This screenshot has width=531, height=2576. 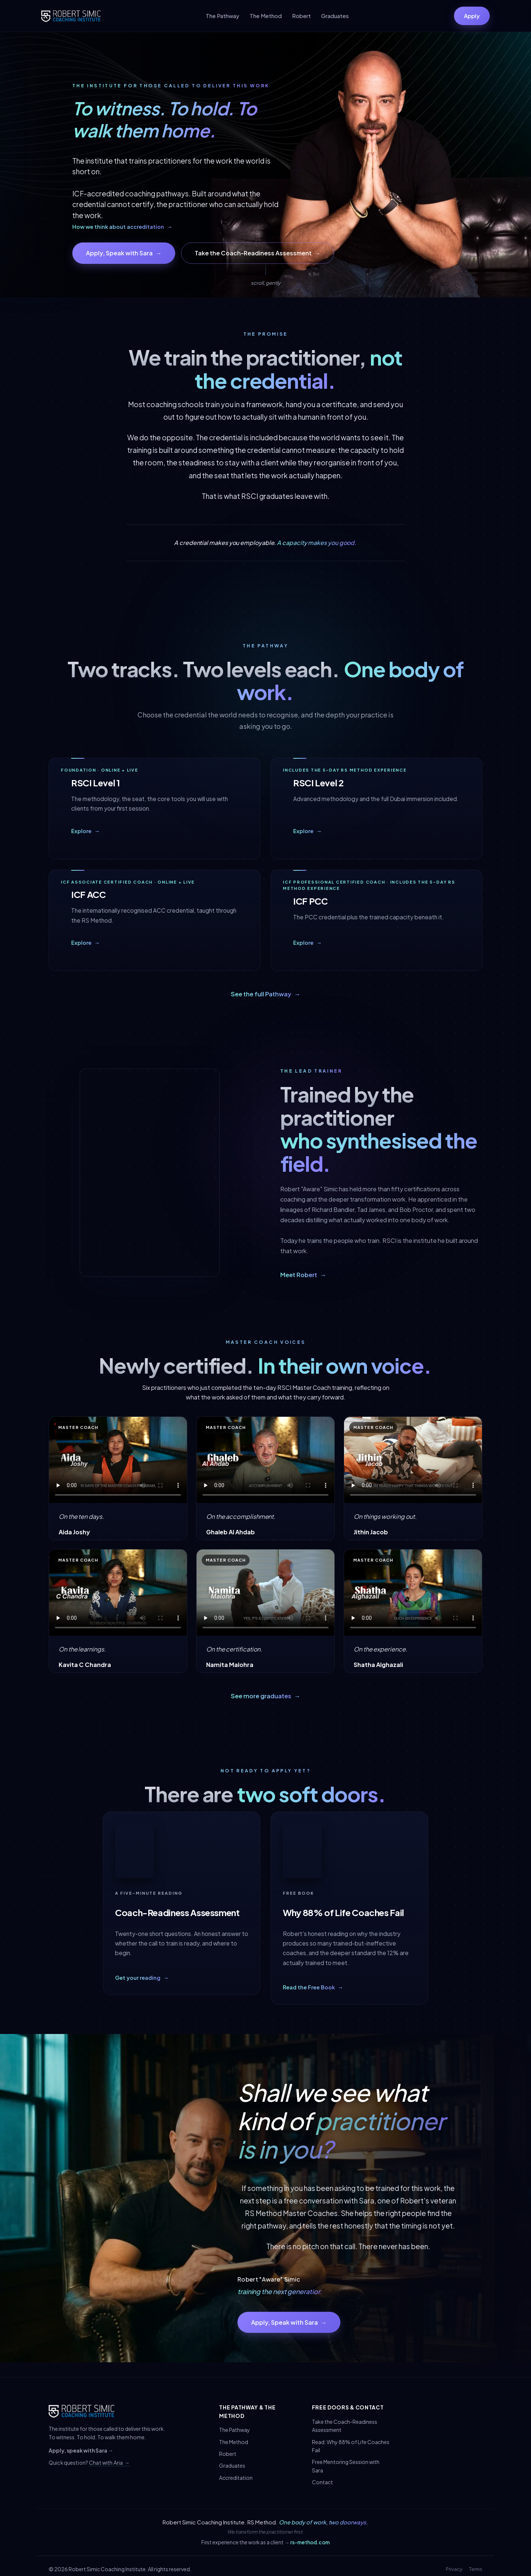 I want to click on RSCI Level 1, so click(x=95, y=783).